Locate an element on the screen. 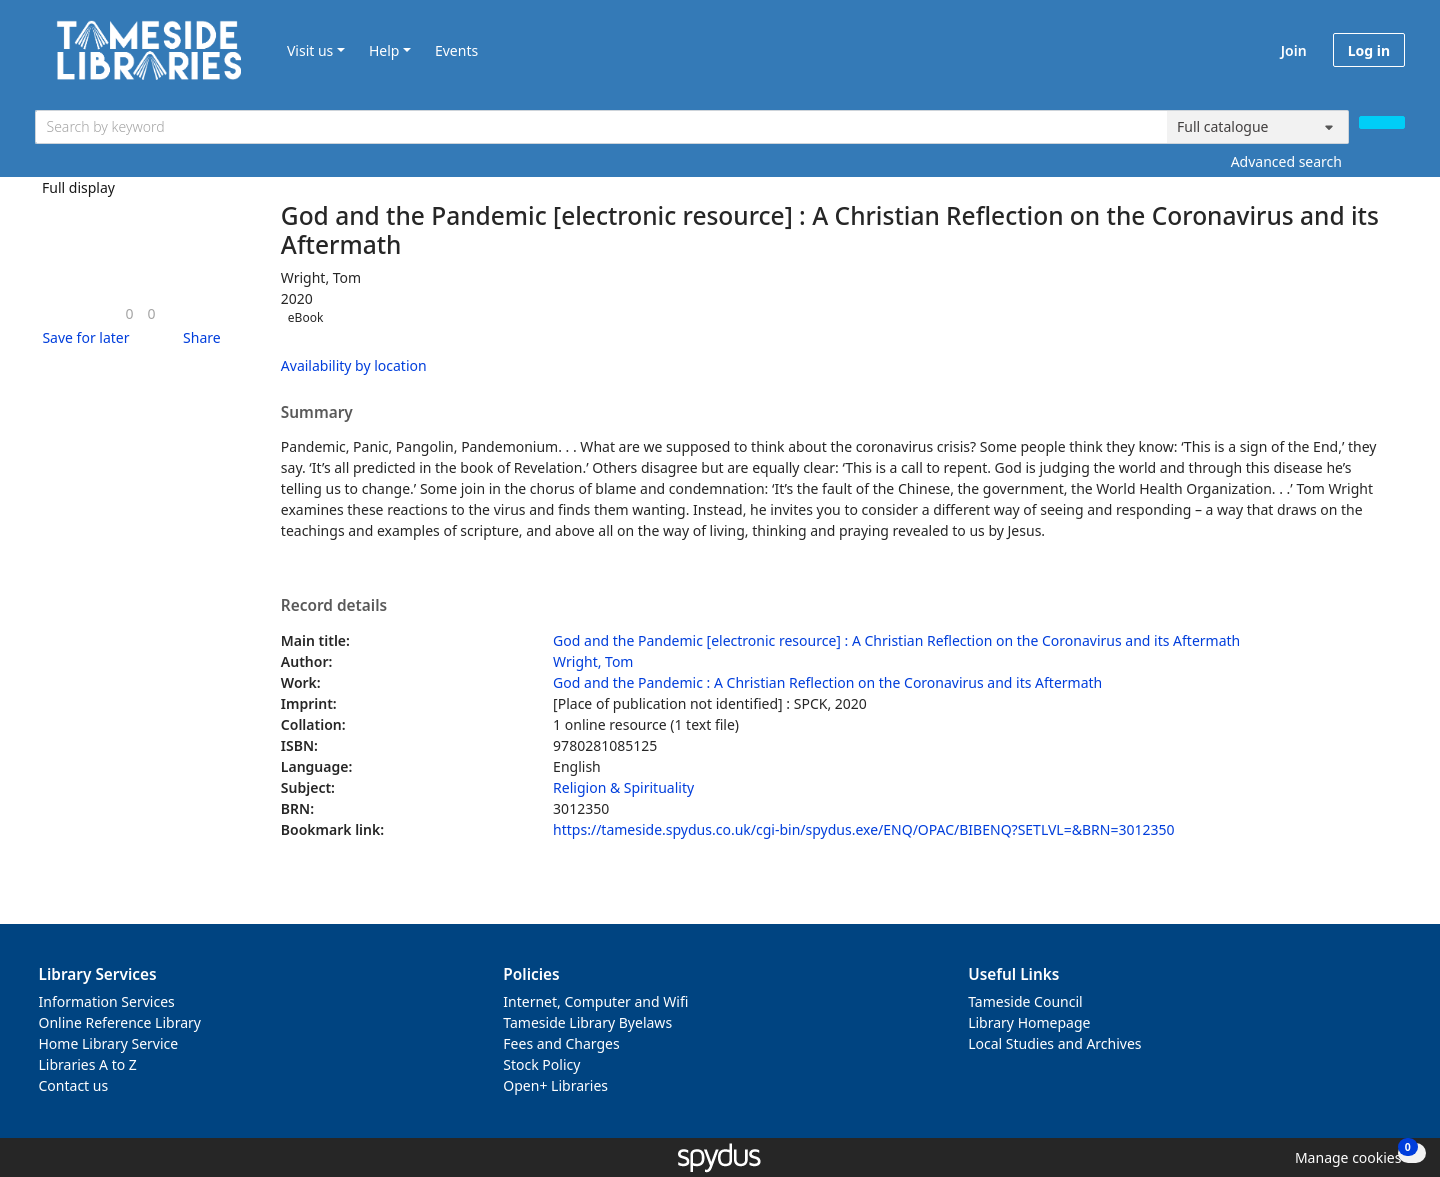  Open+ Libraries is located at coordinates (555, 1085).